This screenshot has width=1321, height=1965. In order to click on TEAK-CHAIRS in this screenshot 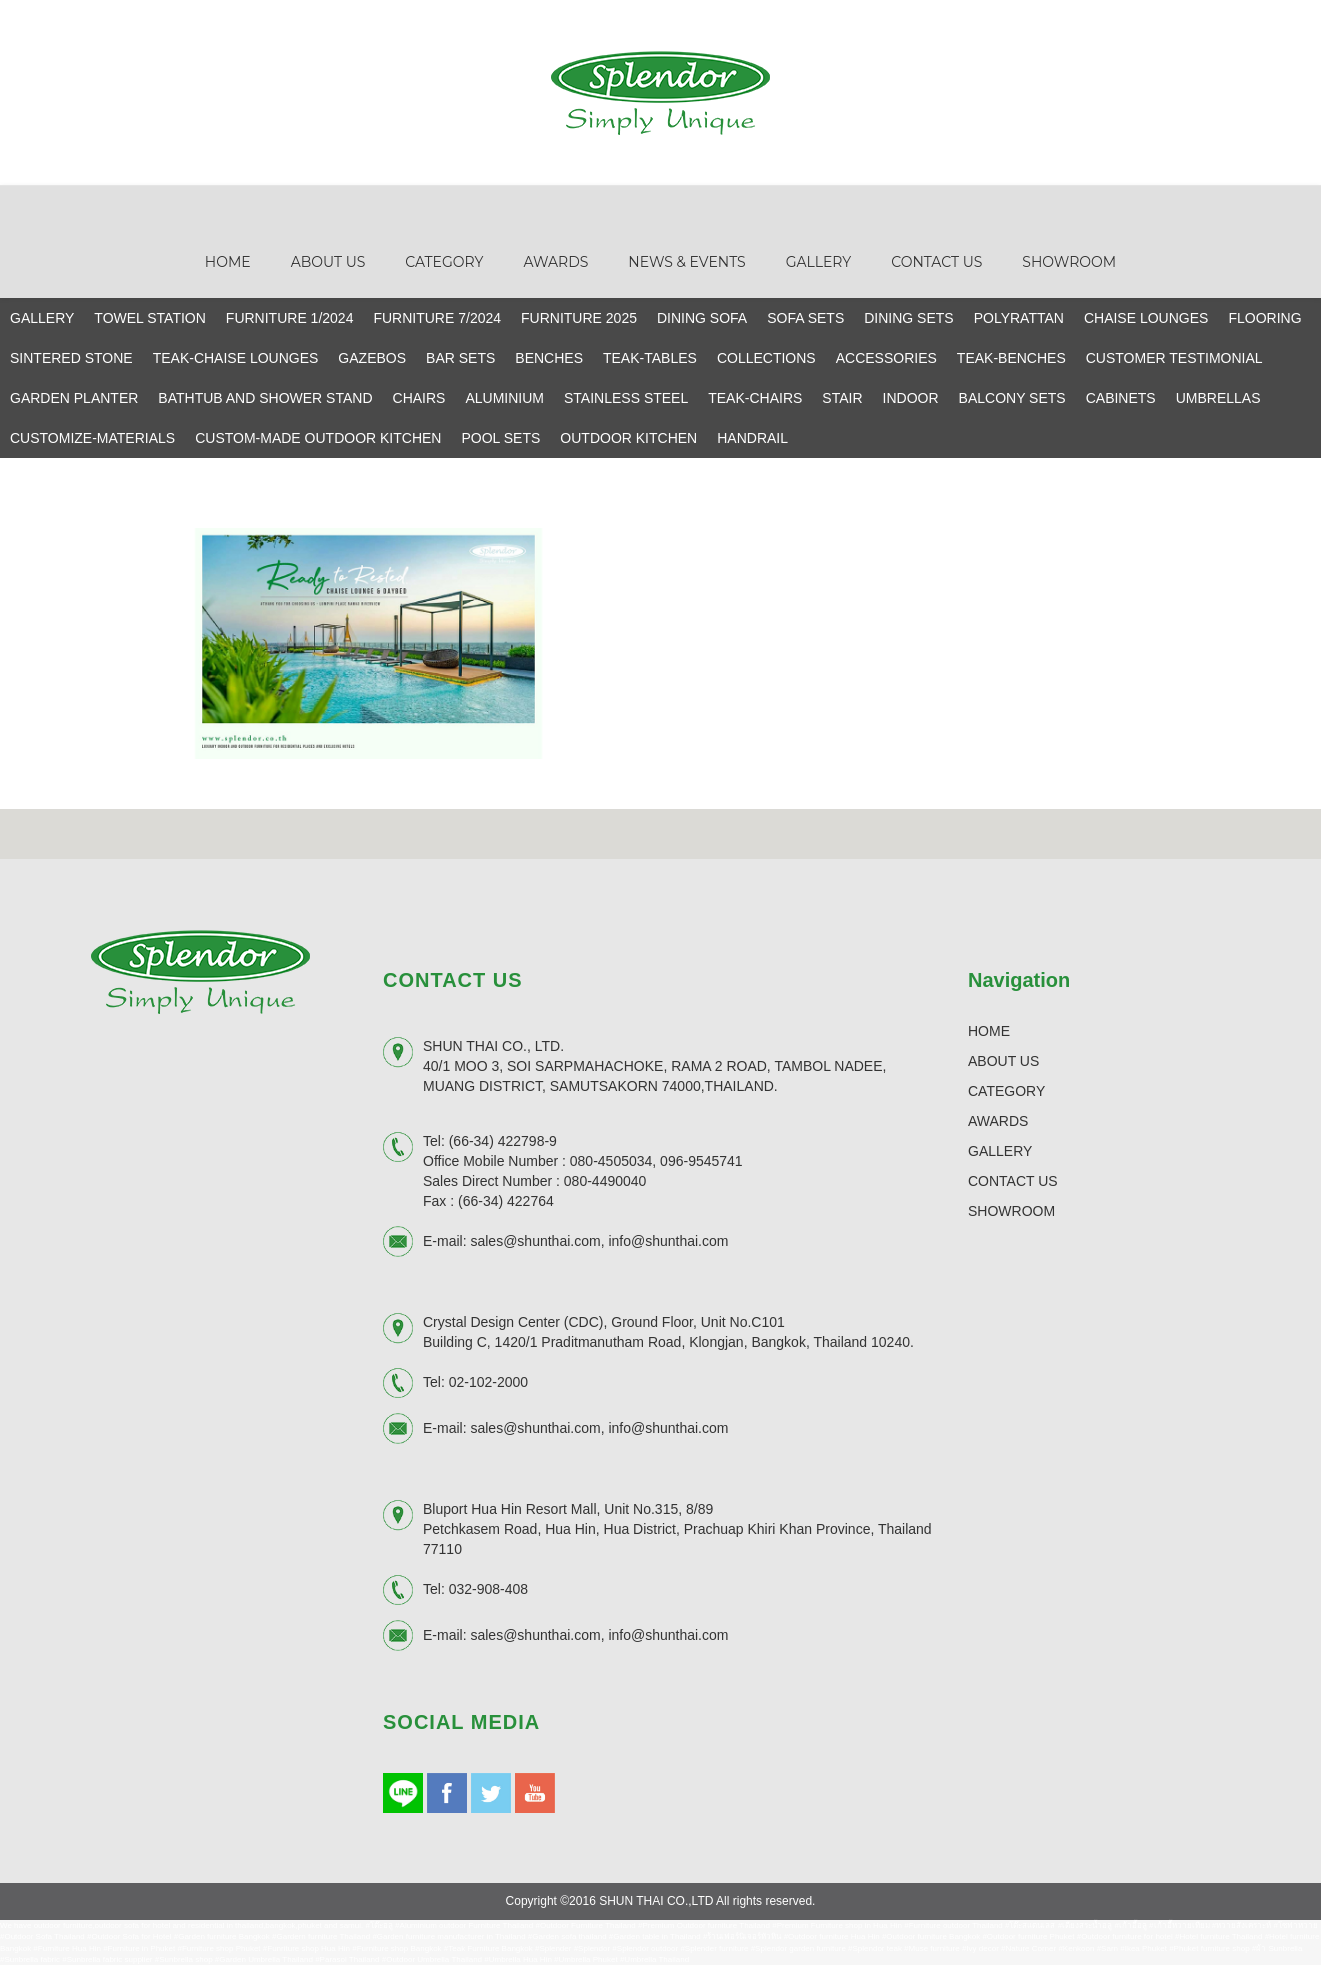, I will do `click(755, 398)`.